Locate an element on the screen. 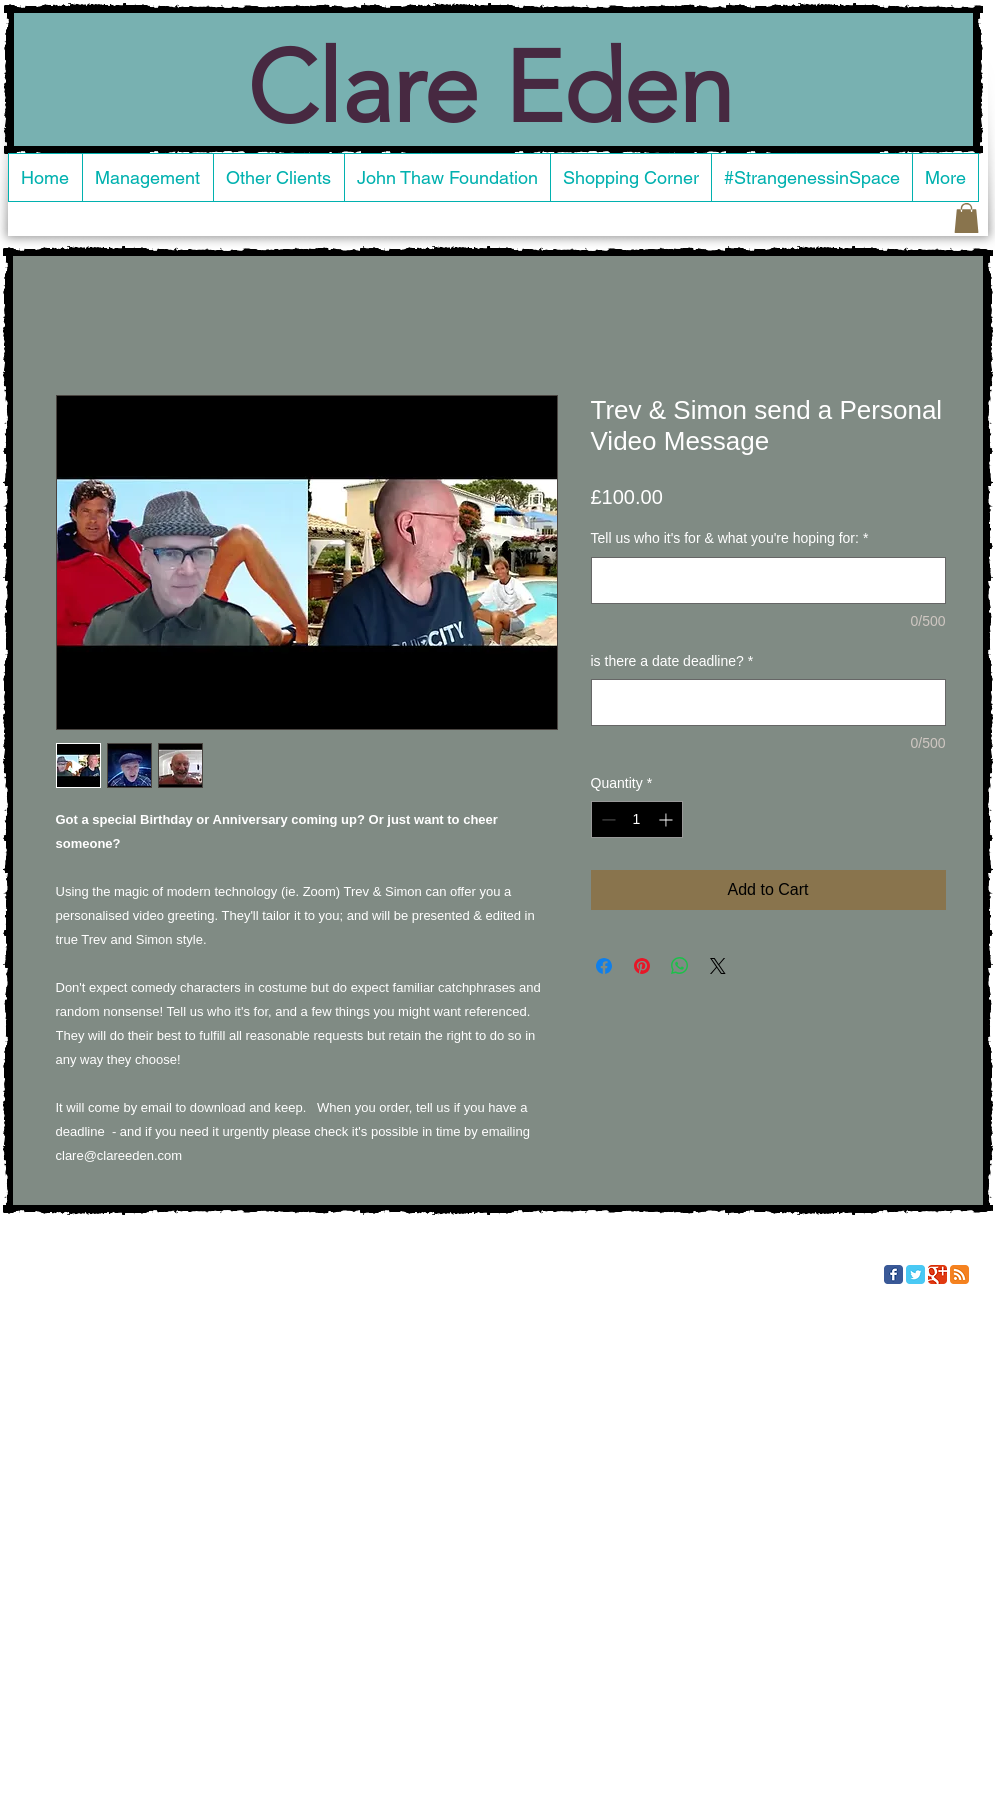  [Pin on Pinterest] is located at coordinates (642, 966).